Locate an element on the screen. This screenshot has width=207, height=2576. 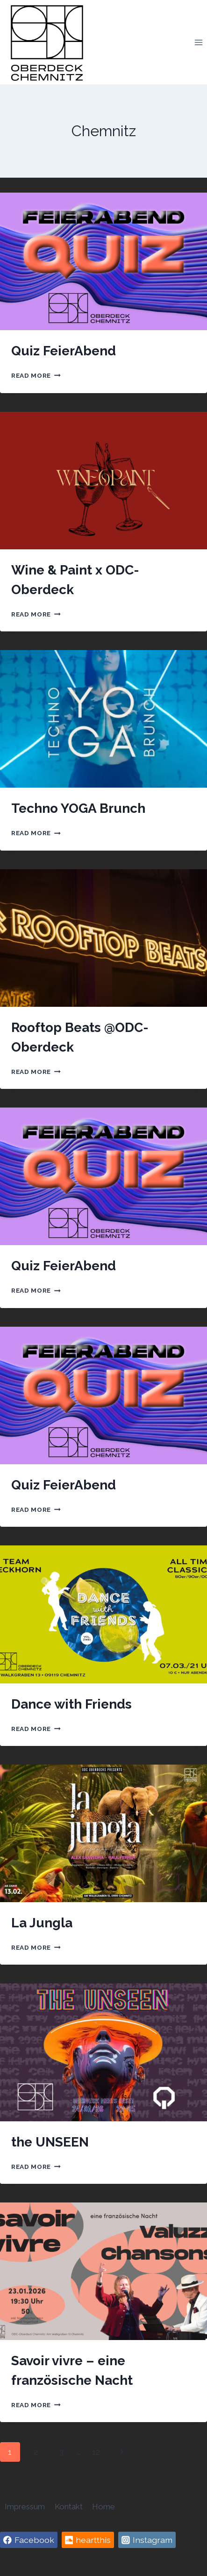
Read More is located at coordinates (36, 375).